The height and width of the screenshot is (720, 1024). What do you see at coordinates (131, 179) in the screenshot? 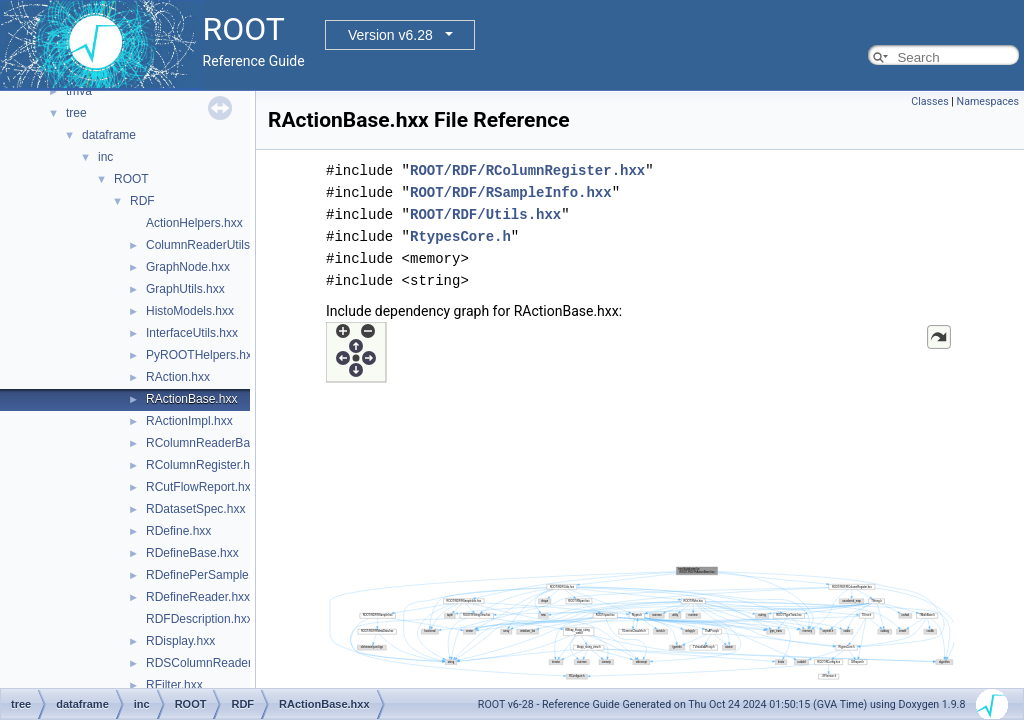
I see `ROOT` at bounding box center [131, 179].